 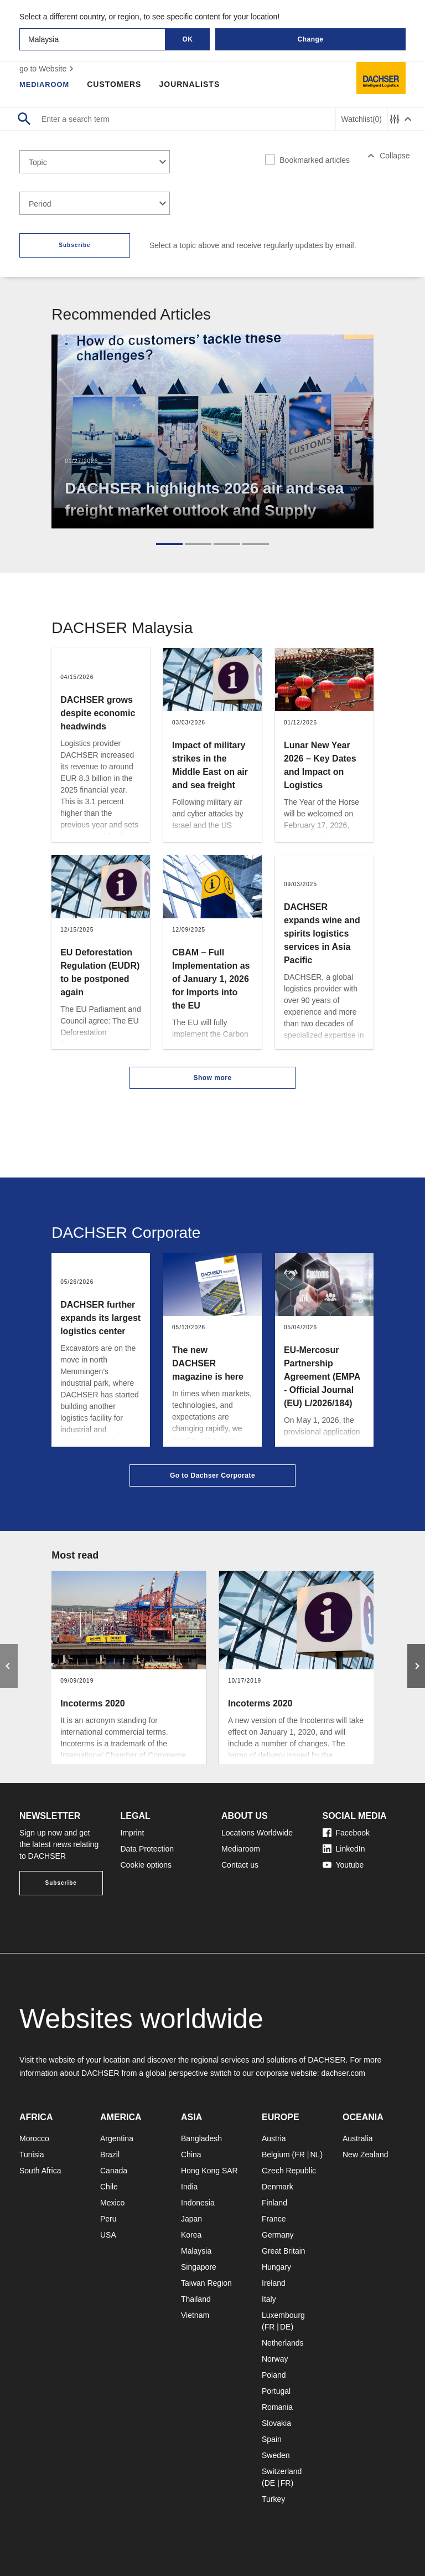 I want to click on Subscribe, so click(x=74, y=245).